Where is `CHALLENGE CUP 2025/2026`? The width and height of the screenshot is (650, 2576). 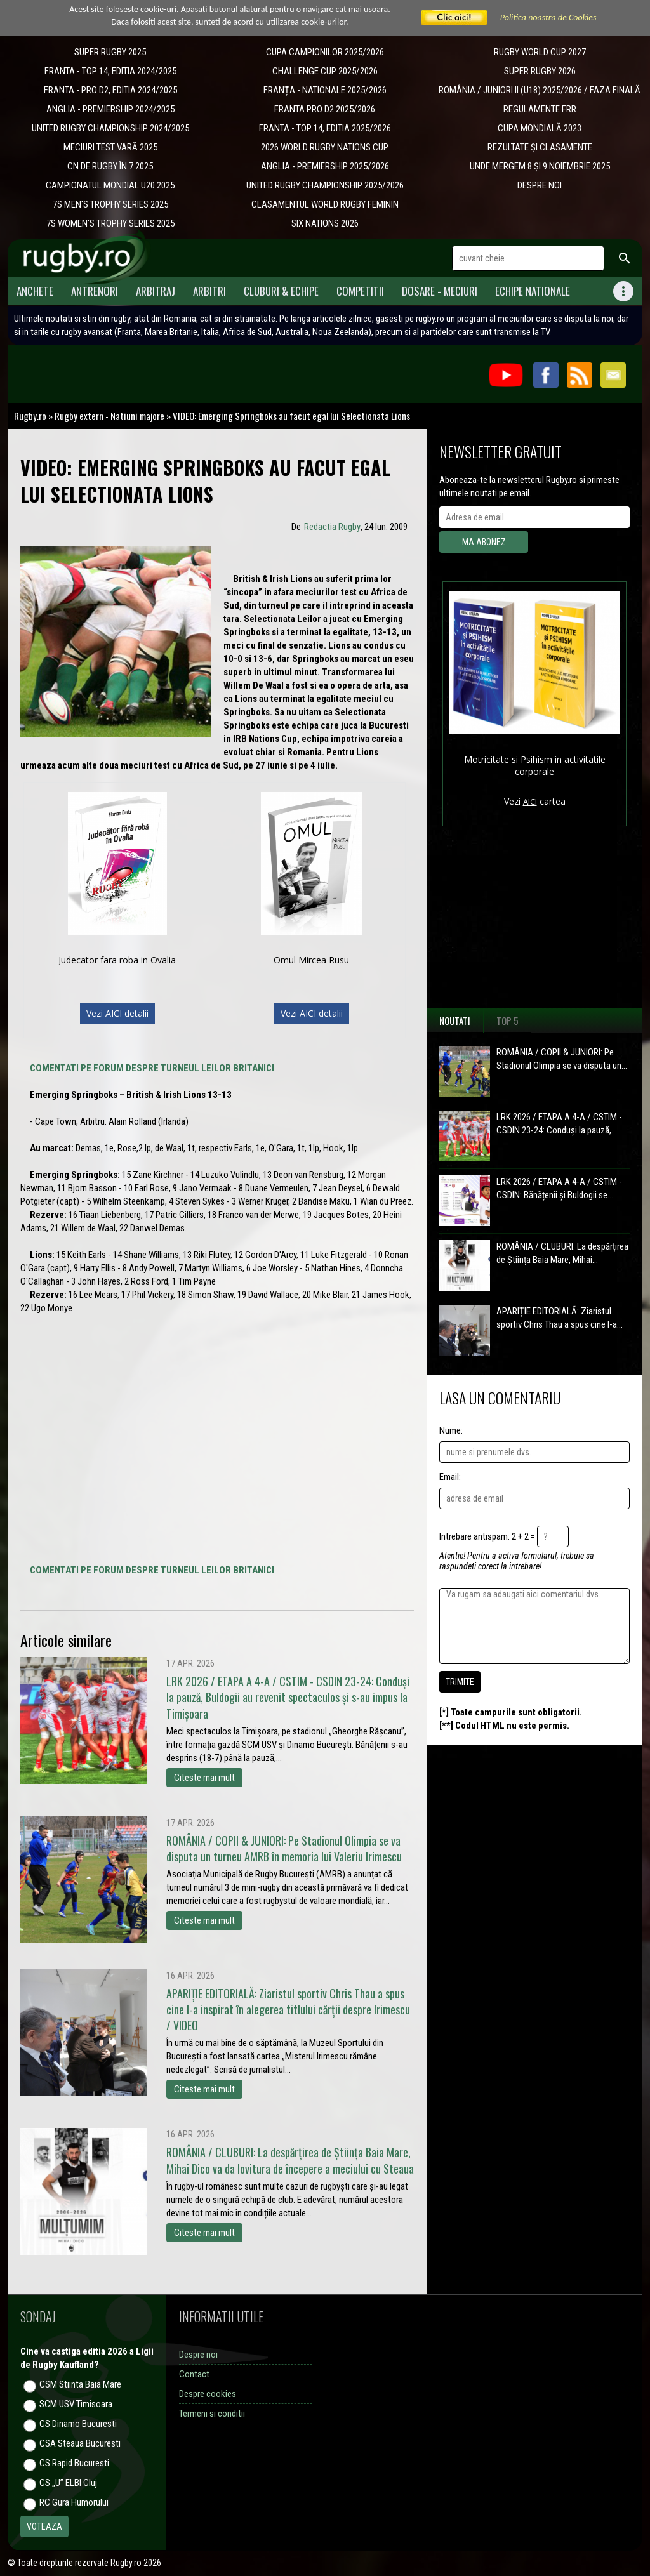
CHALLENGE CUP 2025/2026 is located at coordinates (325, 71).